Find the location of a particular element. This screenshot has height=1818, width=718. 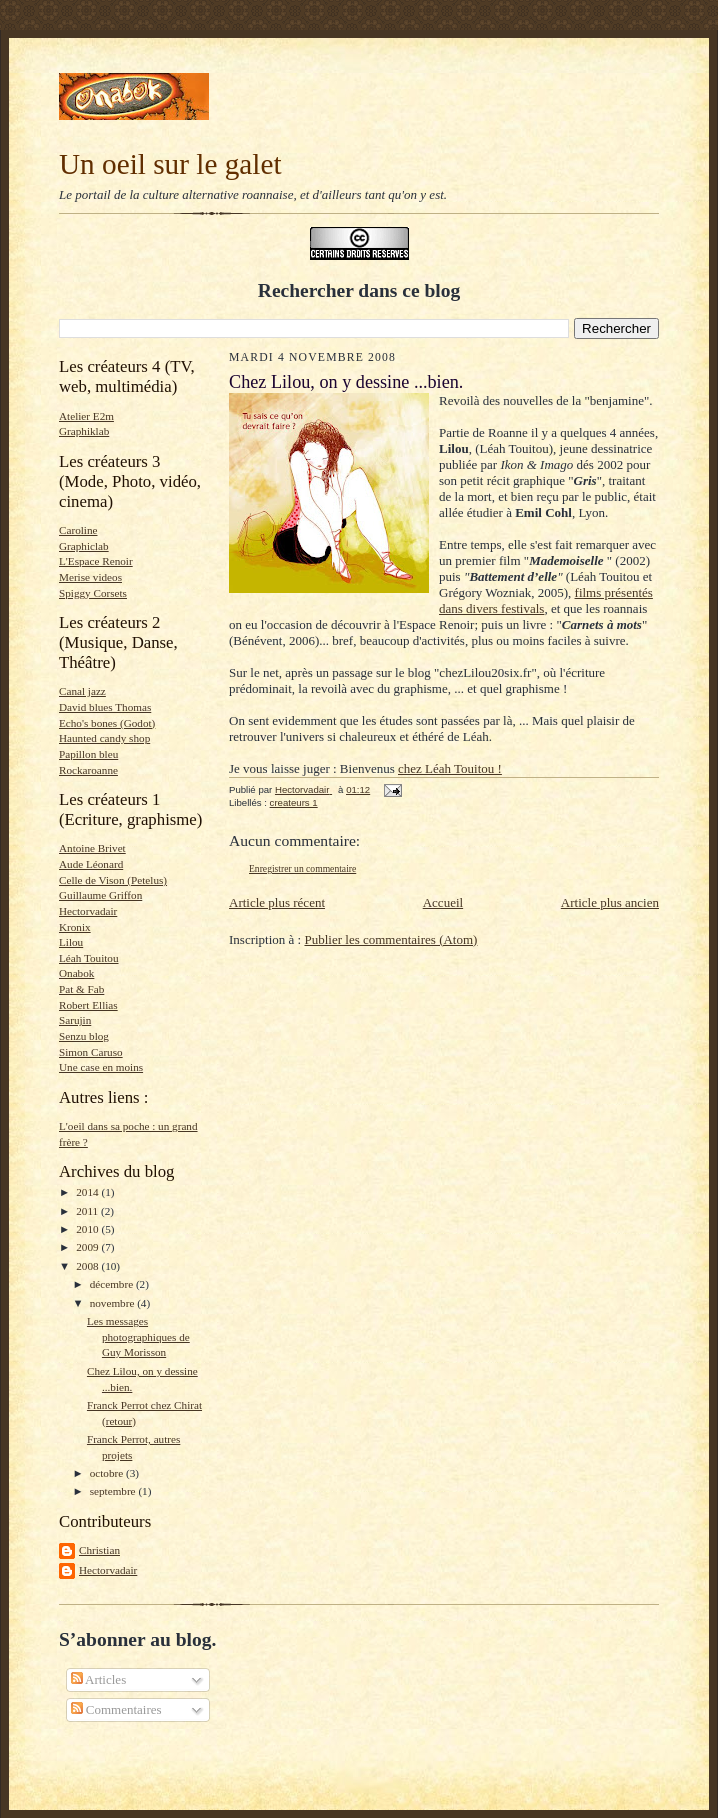

Les messages photographiques de Guy Morisson is located at coordinates (138, 1336).